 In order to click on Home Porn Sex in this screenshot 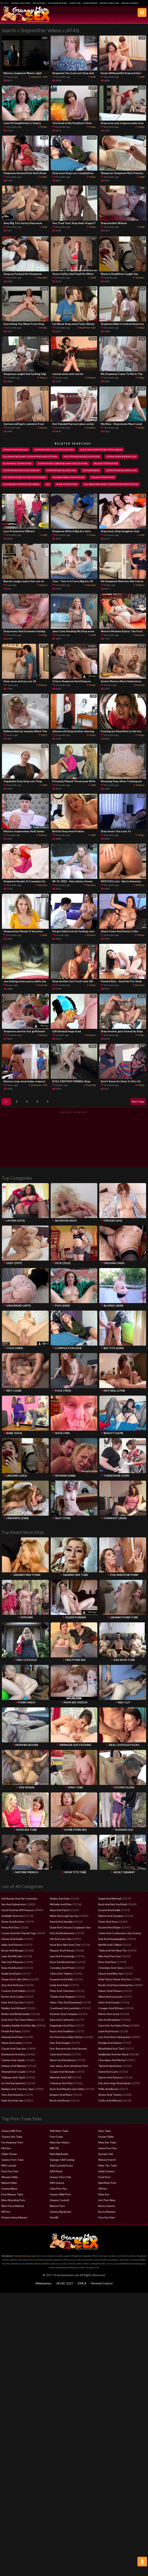, I will do `click(107, 2151)`.